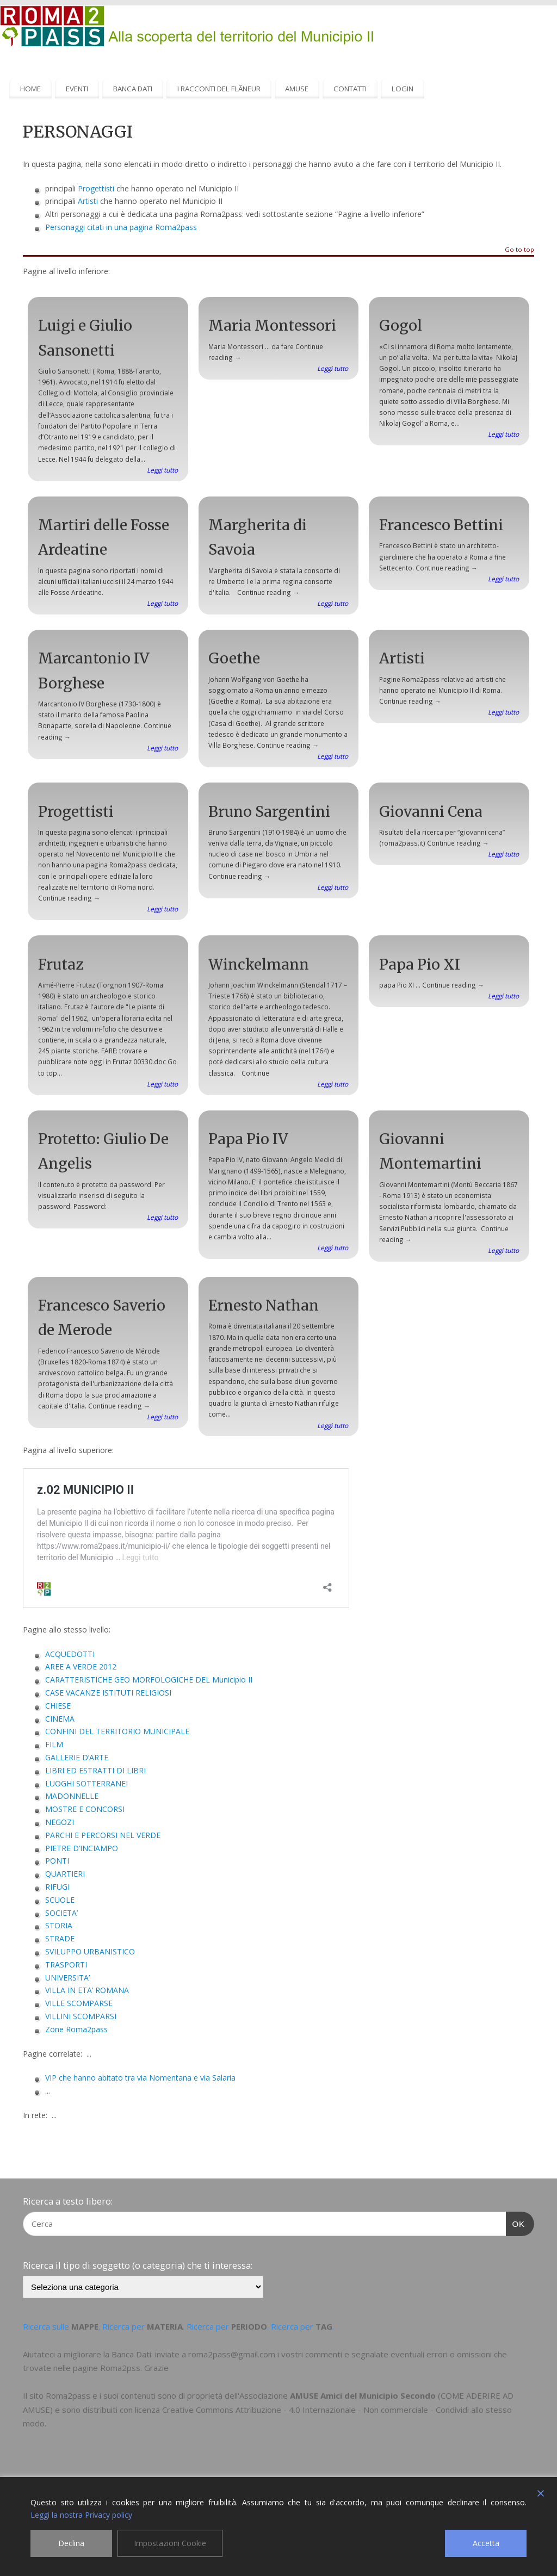  What do you see at coordinates (80, 2016) in the screenshot?
I see `VILLINI SCOMPARSI` at bounding box center [80, 2016].